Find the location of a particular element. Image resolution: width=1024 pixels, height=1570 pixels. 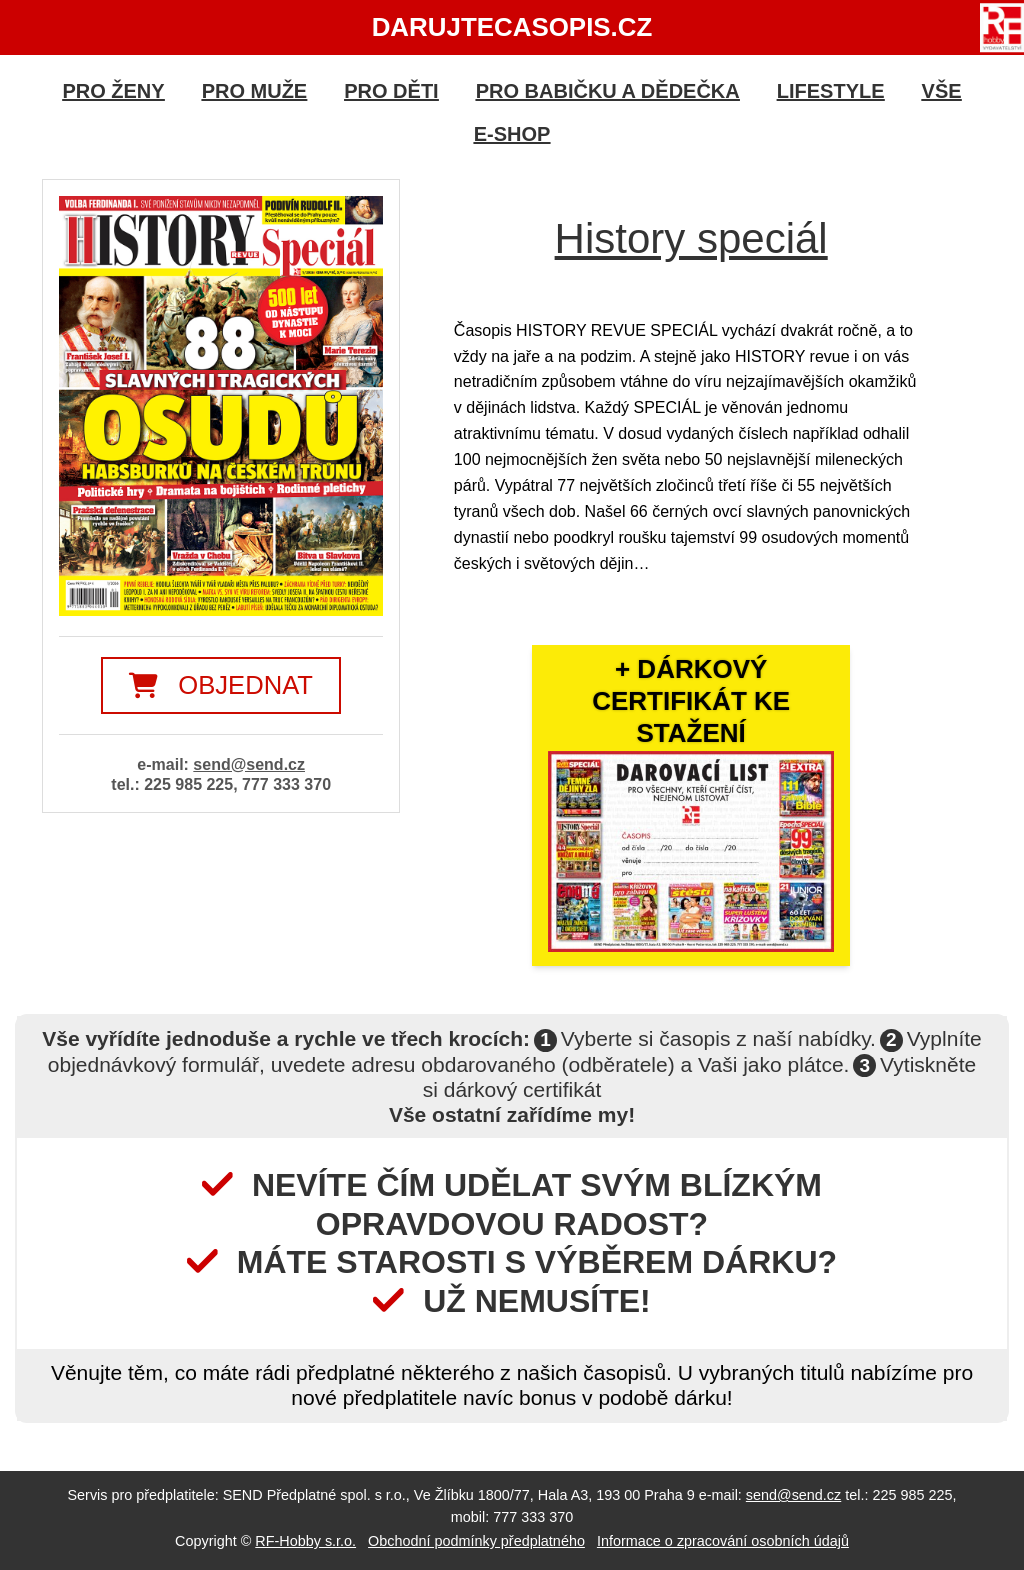

Pro ženy is located at coordinates (113, 91).